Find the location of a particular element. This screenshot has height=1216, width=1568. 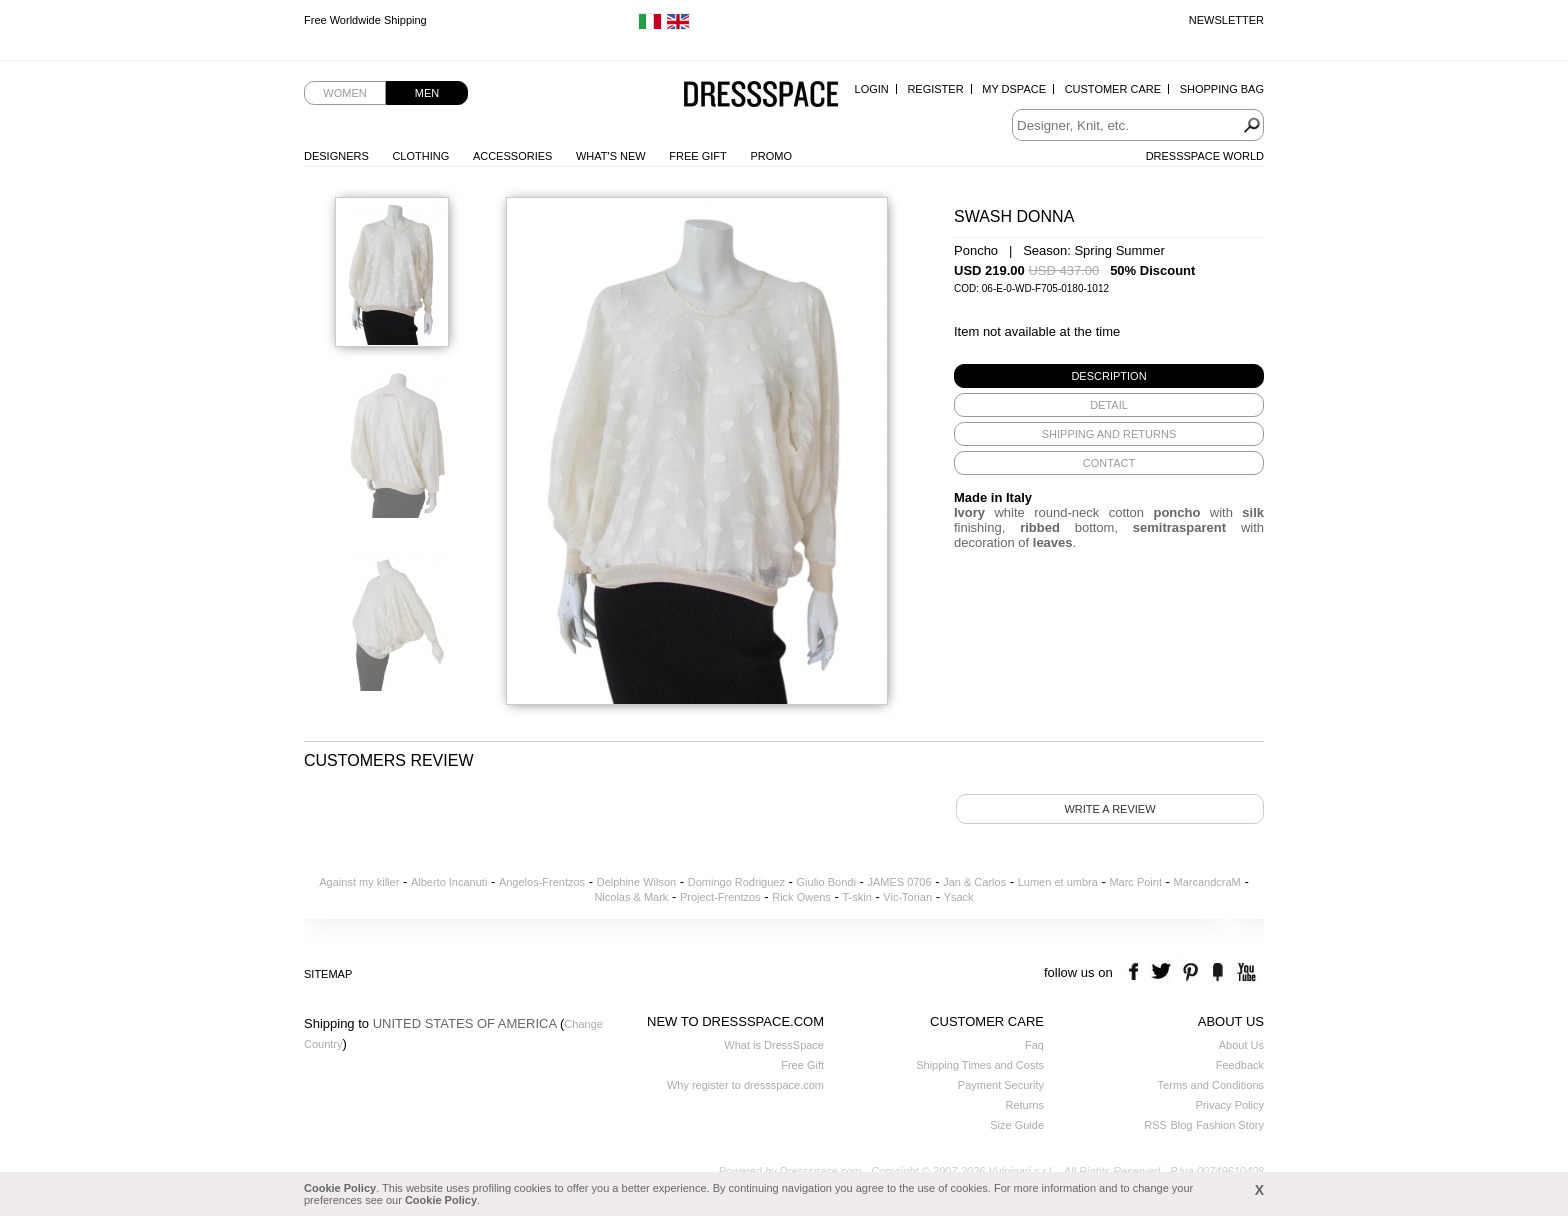

Designers is located at coordinates (336, 156).